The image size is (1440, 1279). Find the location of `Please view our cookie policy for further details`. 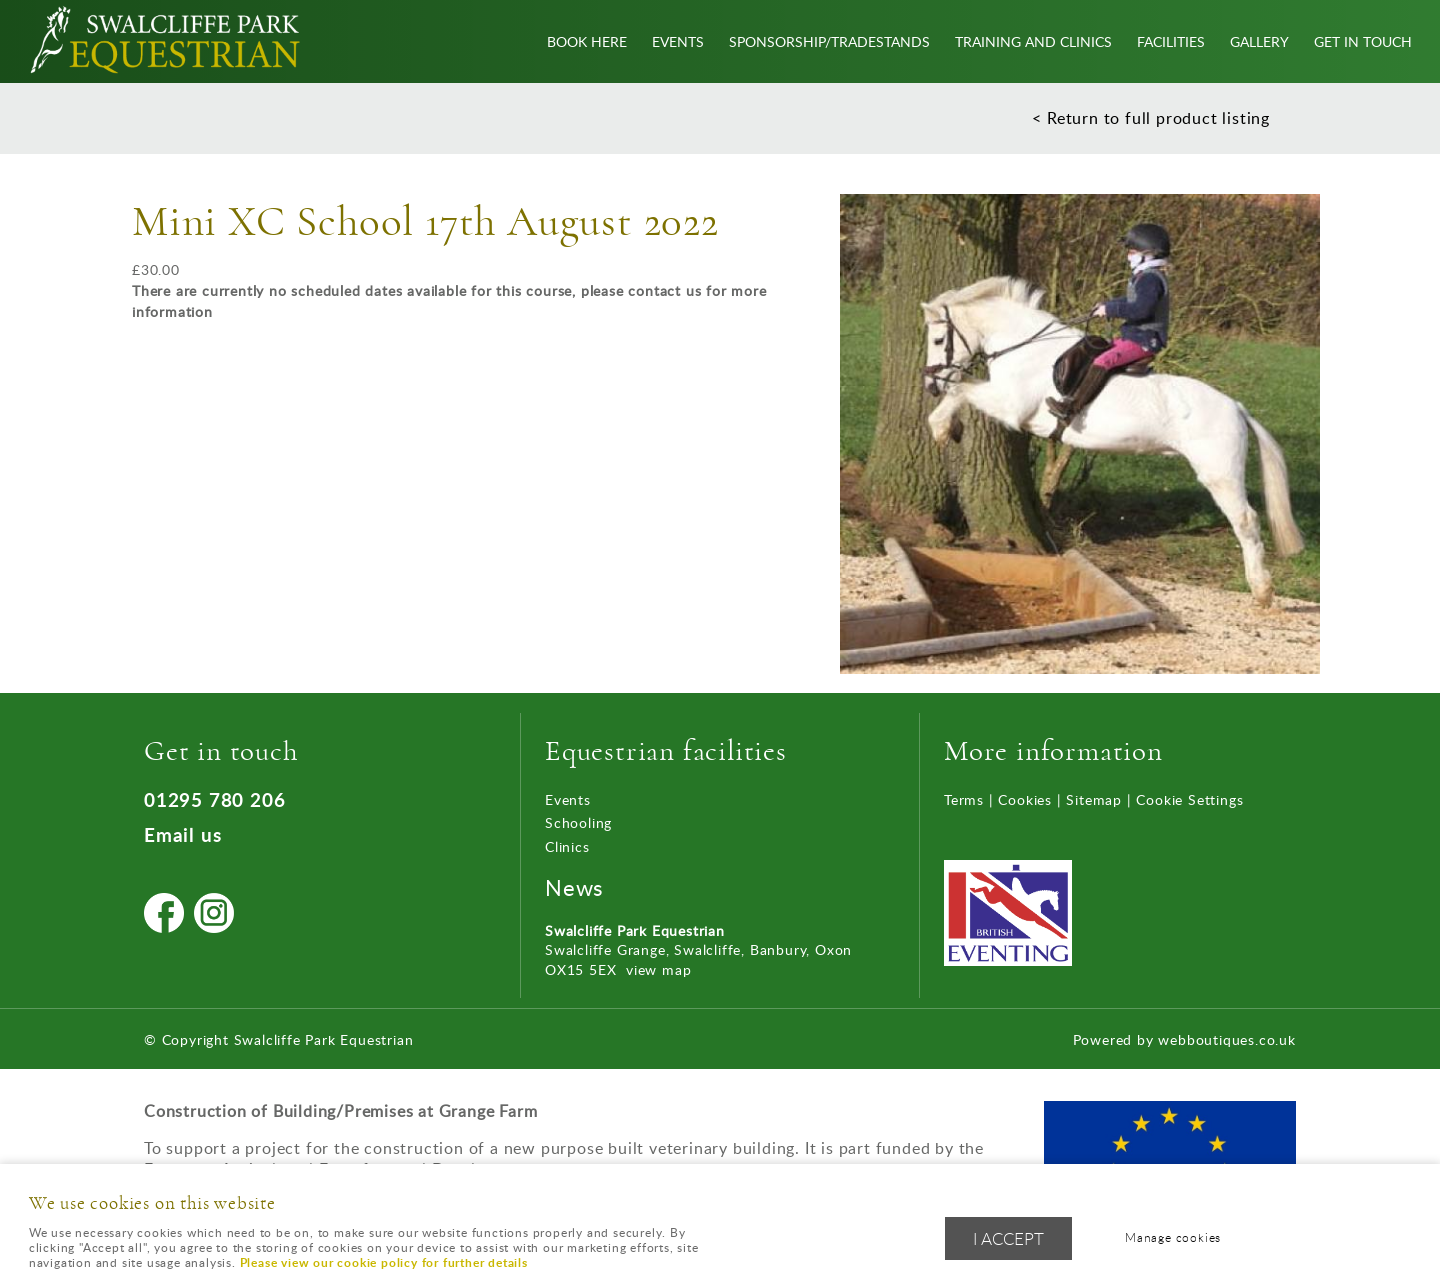

Please view our cookie policy for further details is located at coordinates (384, 1262).